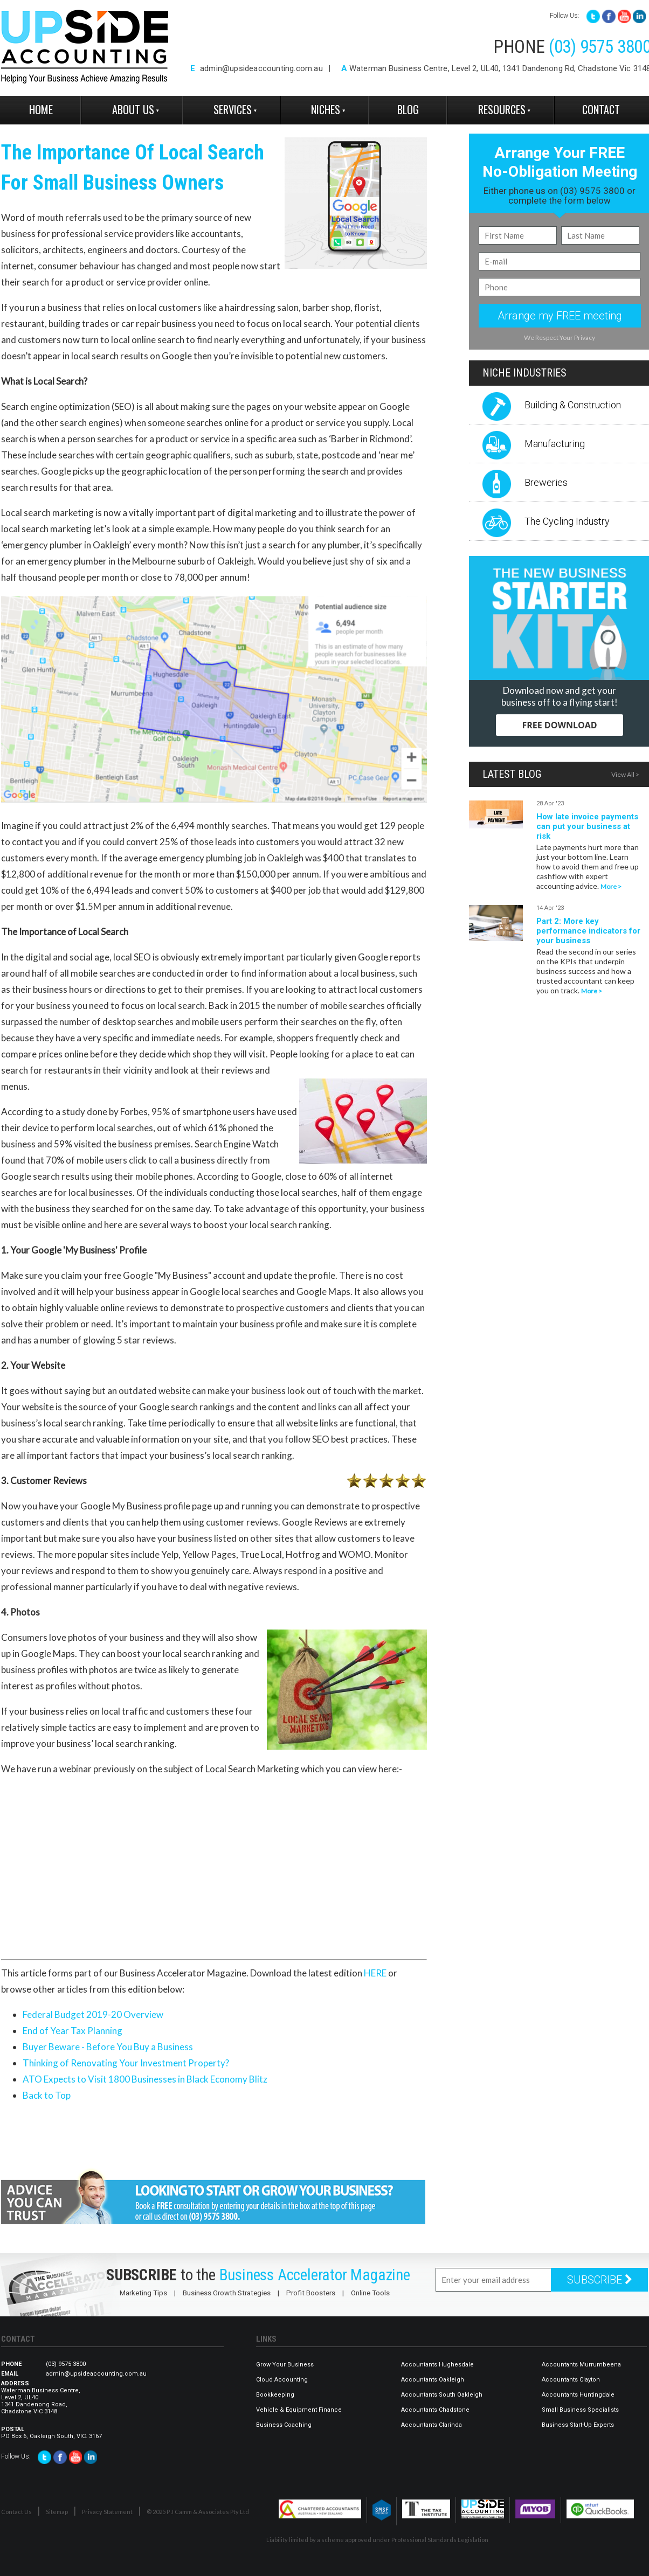  What do you see at coordinates (47, 2095) in the screenshot?
I see `Back to Top` at bounding box center [47, 2095].